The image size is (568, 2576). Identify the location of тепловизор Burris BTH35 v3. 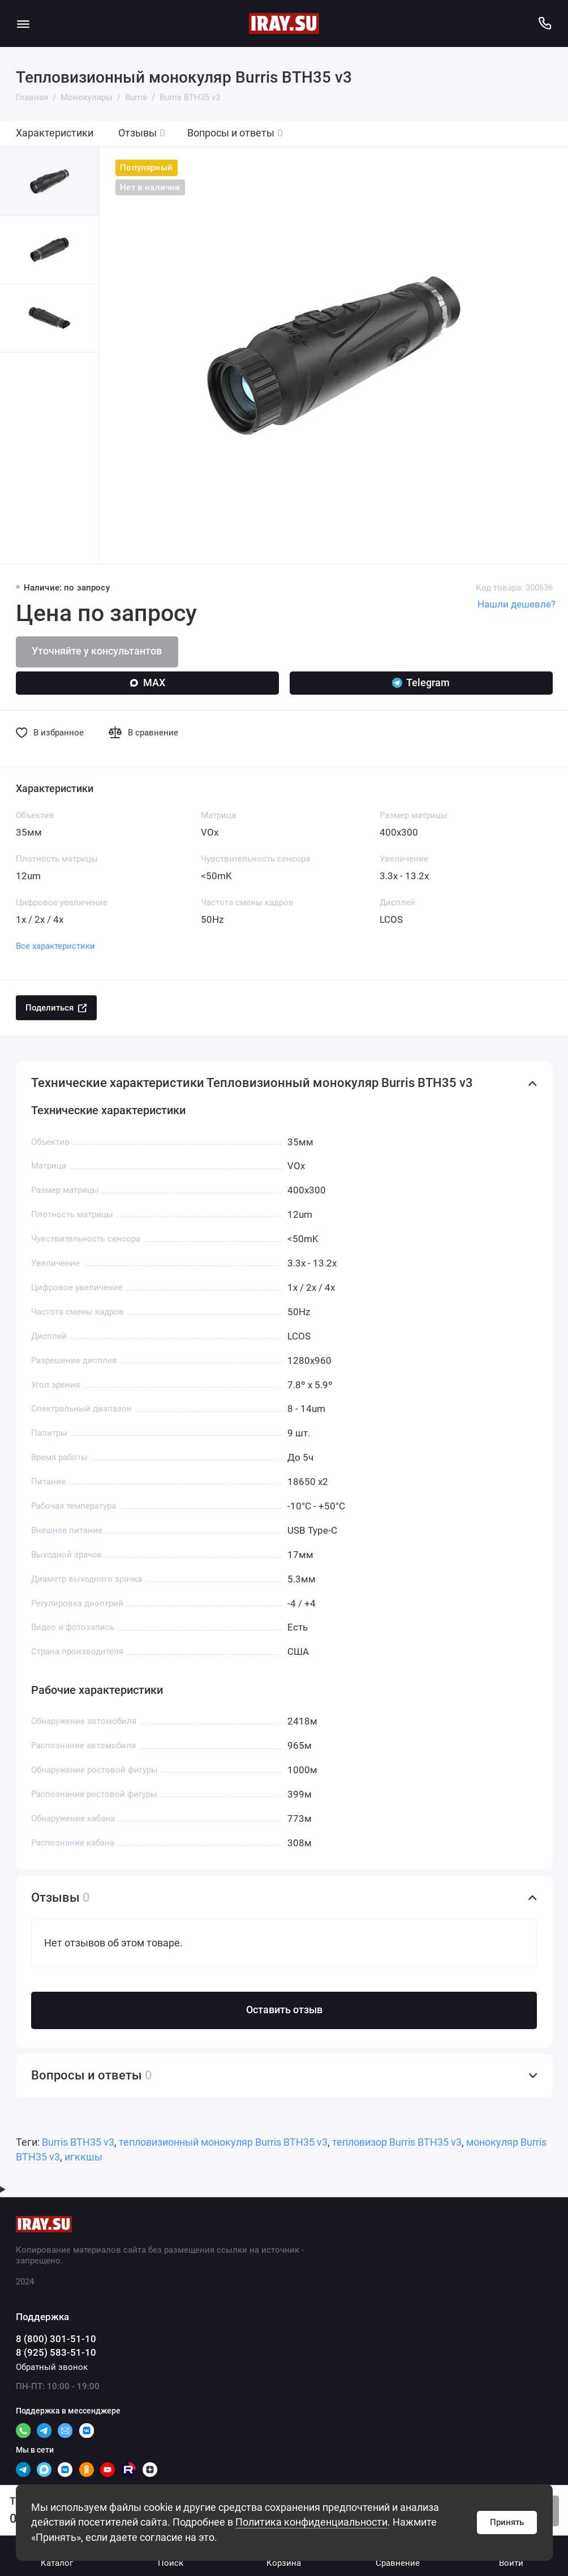
(397, 2142).